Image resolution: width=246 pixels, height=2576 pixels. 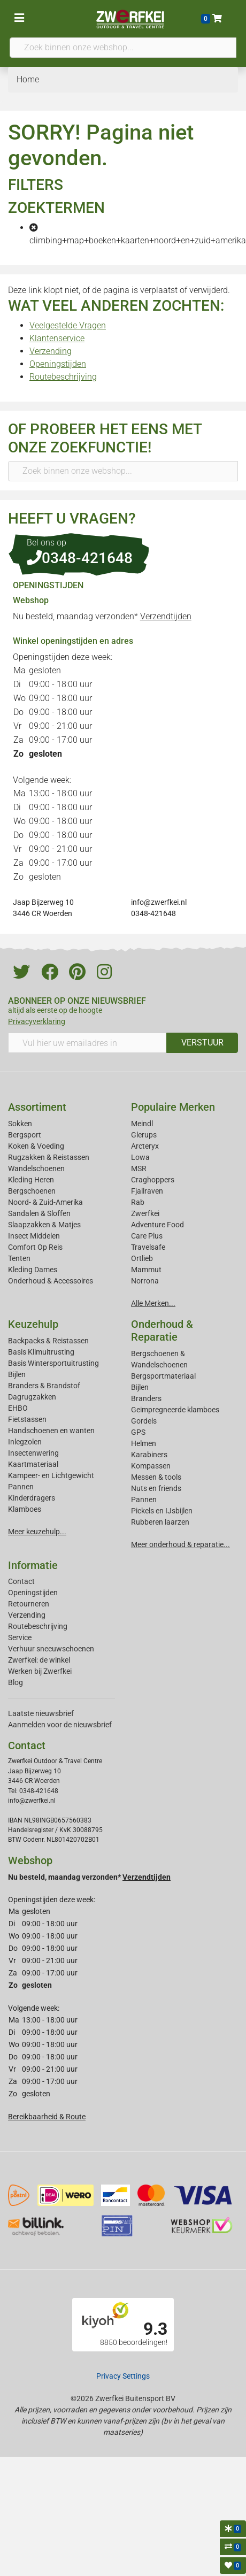 What do you see at coordinates (51, 1430) in the screenshot?
I see `Handschoenen en wanten` at bounding box center [51, 1430].